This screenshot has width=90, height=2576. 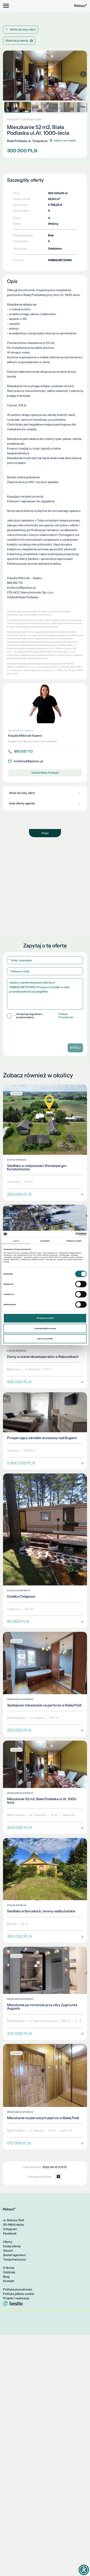 What do you see at coordinates (18, 2294) in the screenshot?
I see `Polityka plików cookie` at bounding box center [18, 2294].